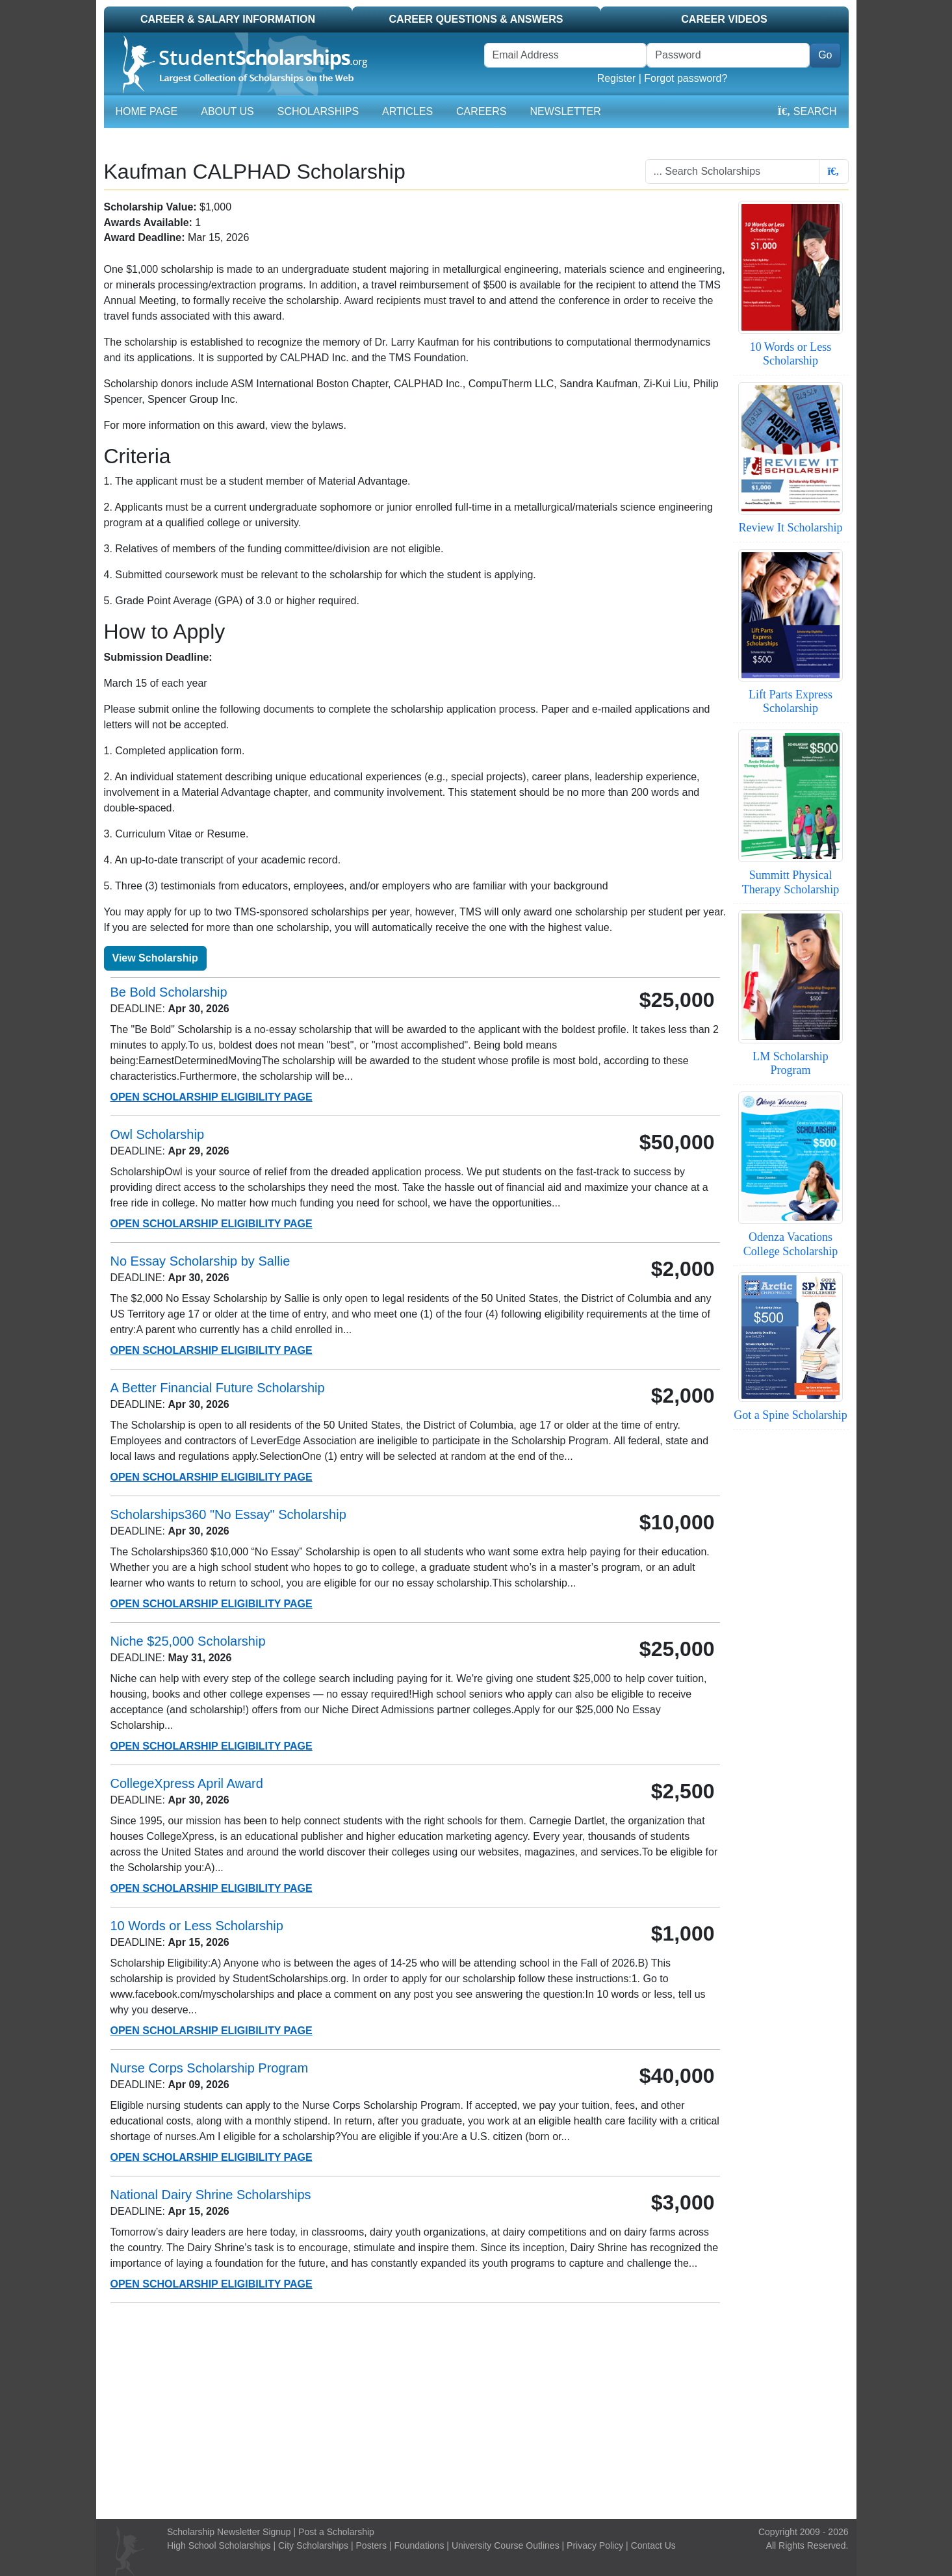 The width and height of the screenshot is (952, 2576). I want to click on City Scholarships, so click(313, 2545).